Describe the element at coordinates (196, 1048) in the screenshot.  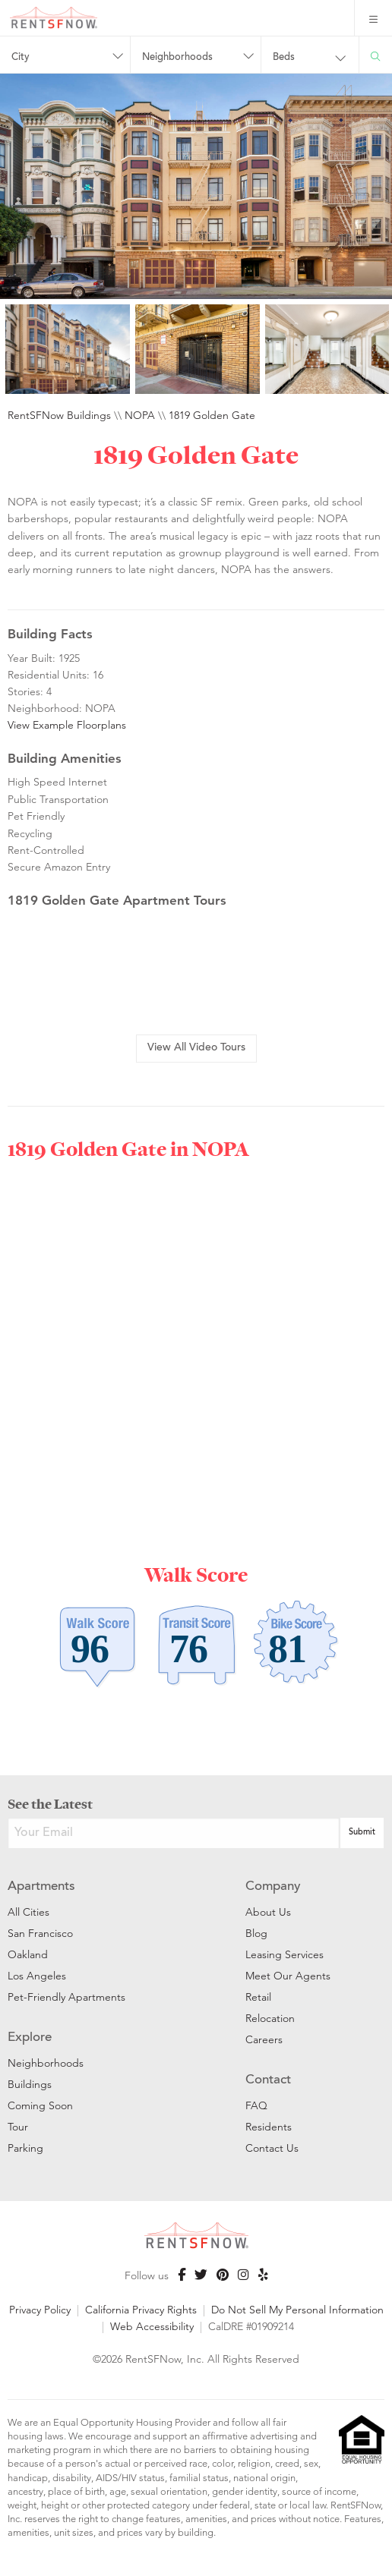
I see `View All Video Tours` at that location.